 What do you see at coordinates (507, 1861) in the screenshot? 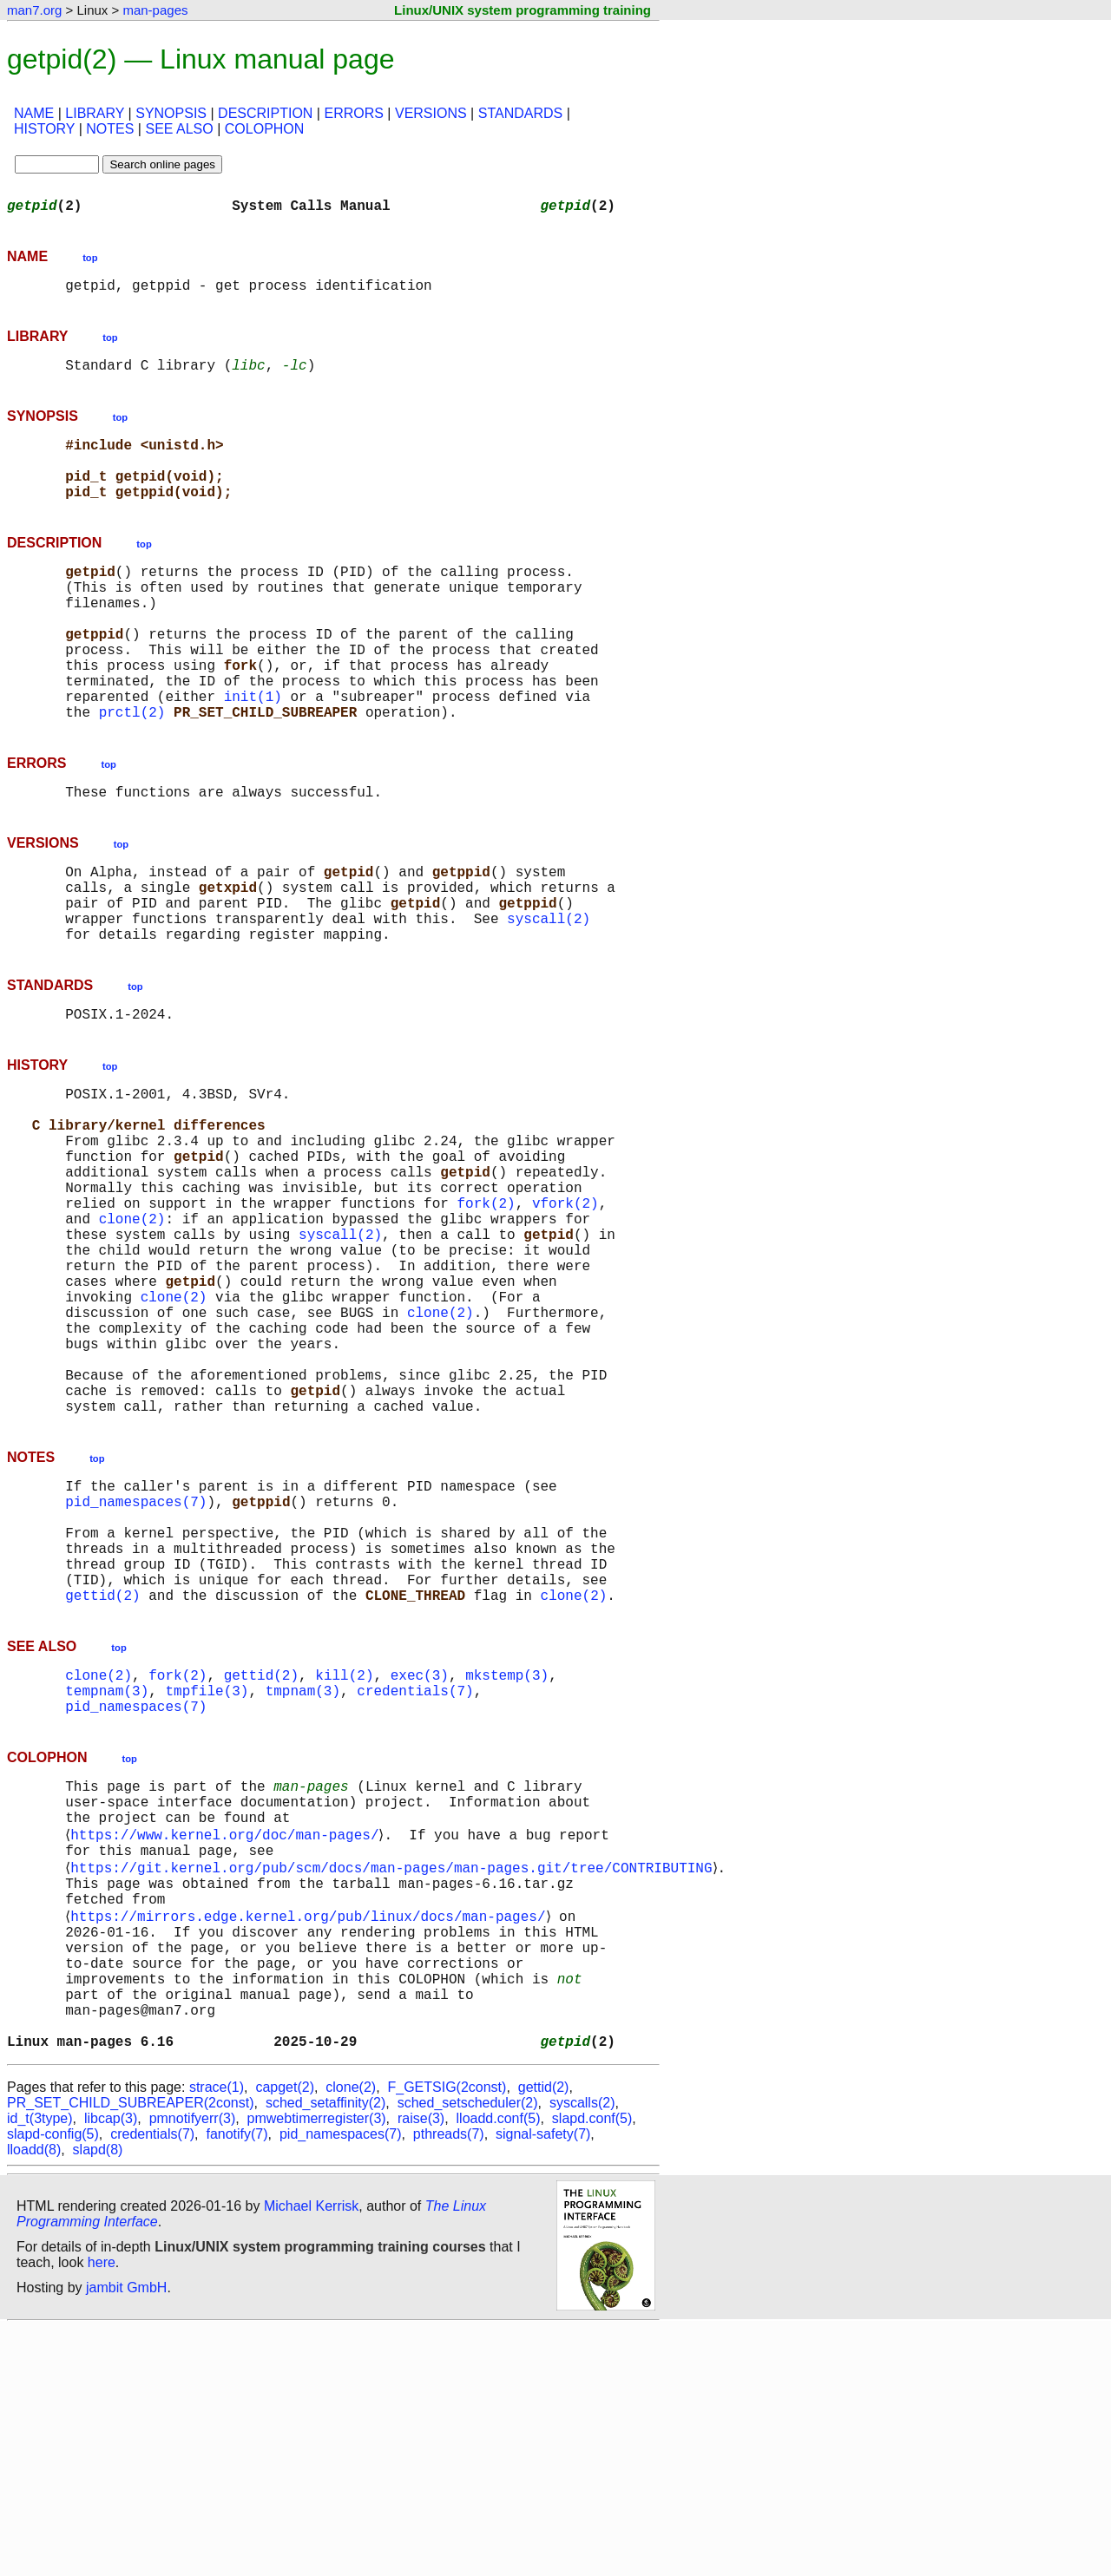
I see `mkstemp(3)` at bounding box center [507, 1861].